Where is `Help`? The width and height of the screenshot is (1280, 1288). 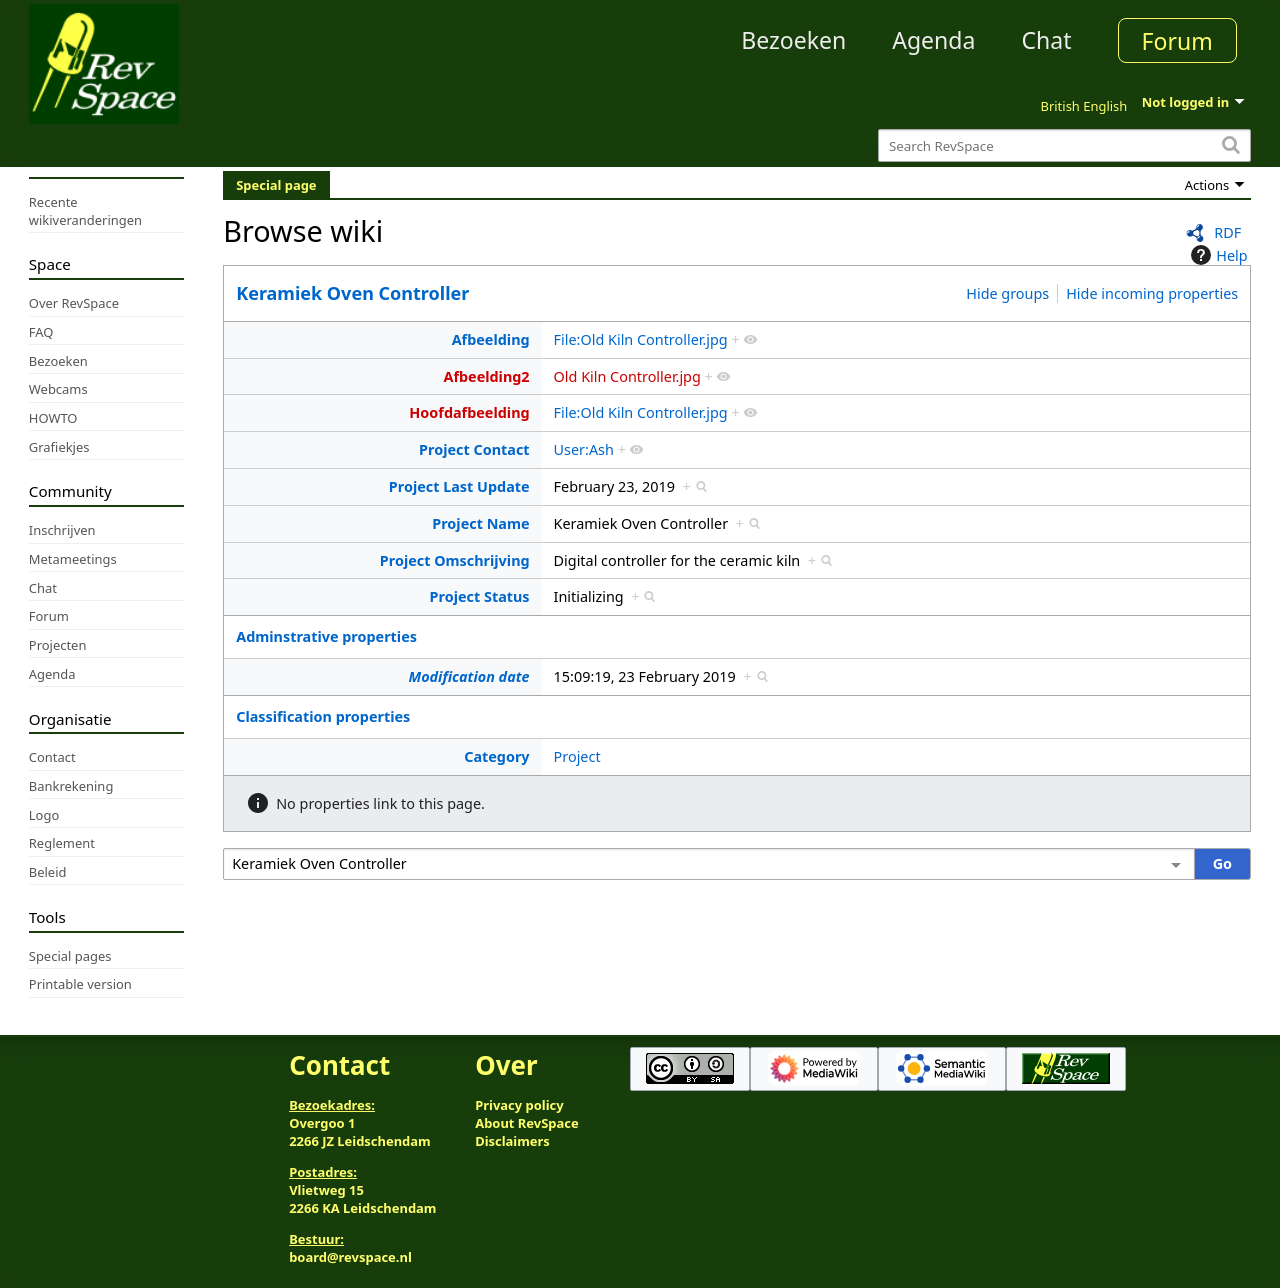
Help is located at coordinates (1216, 255).